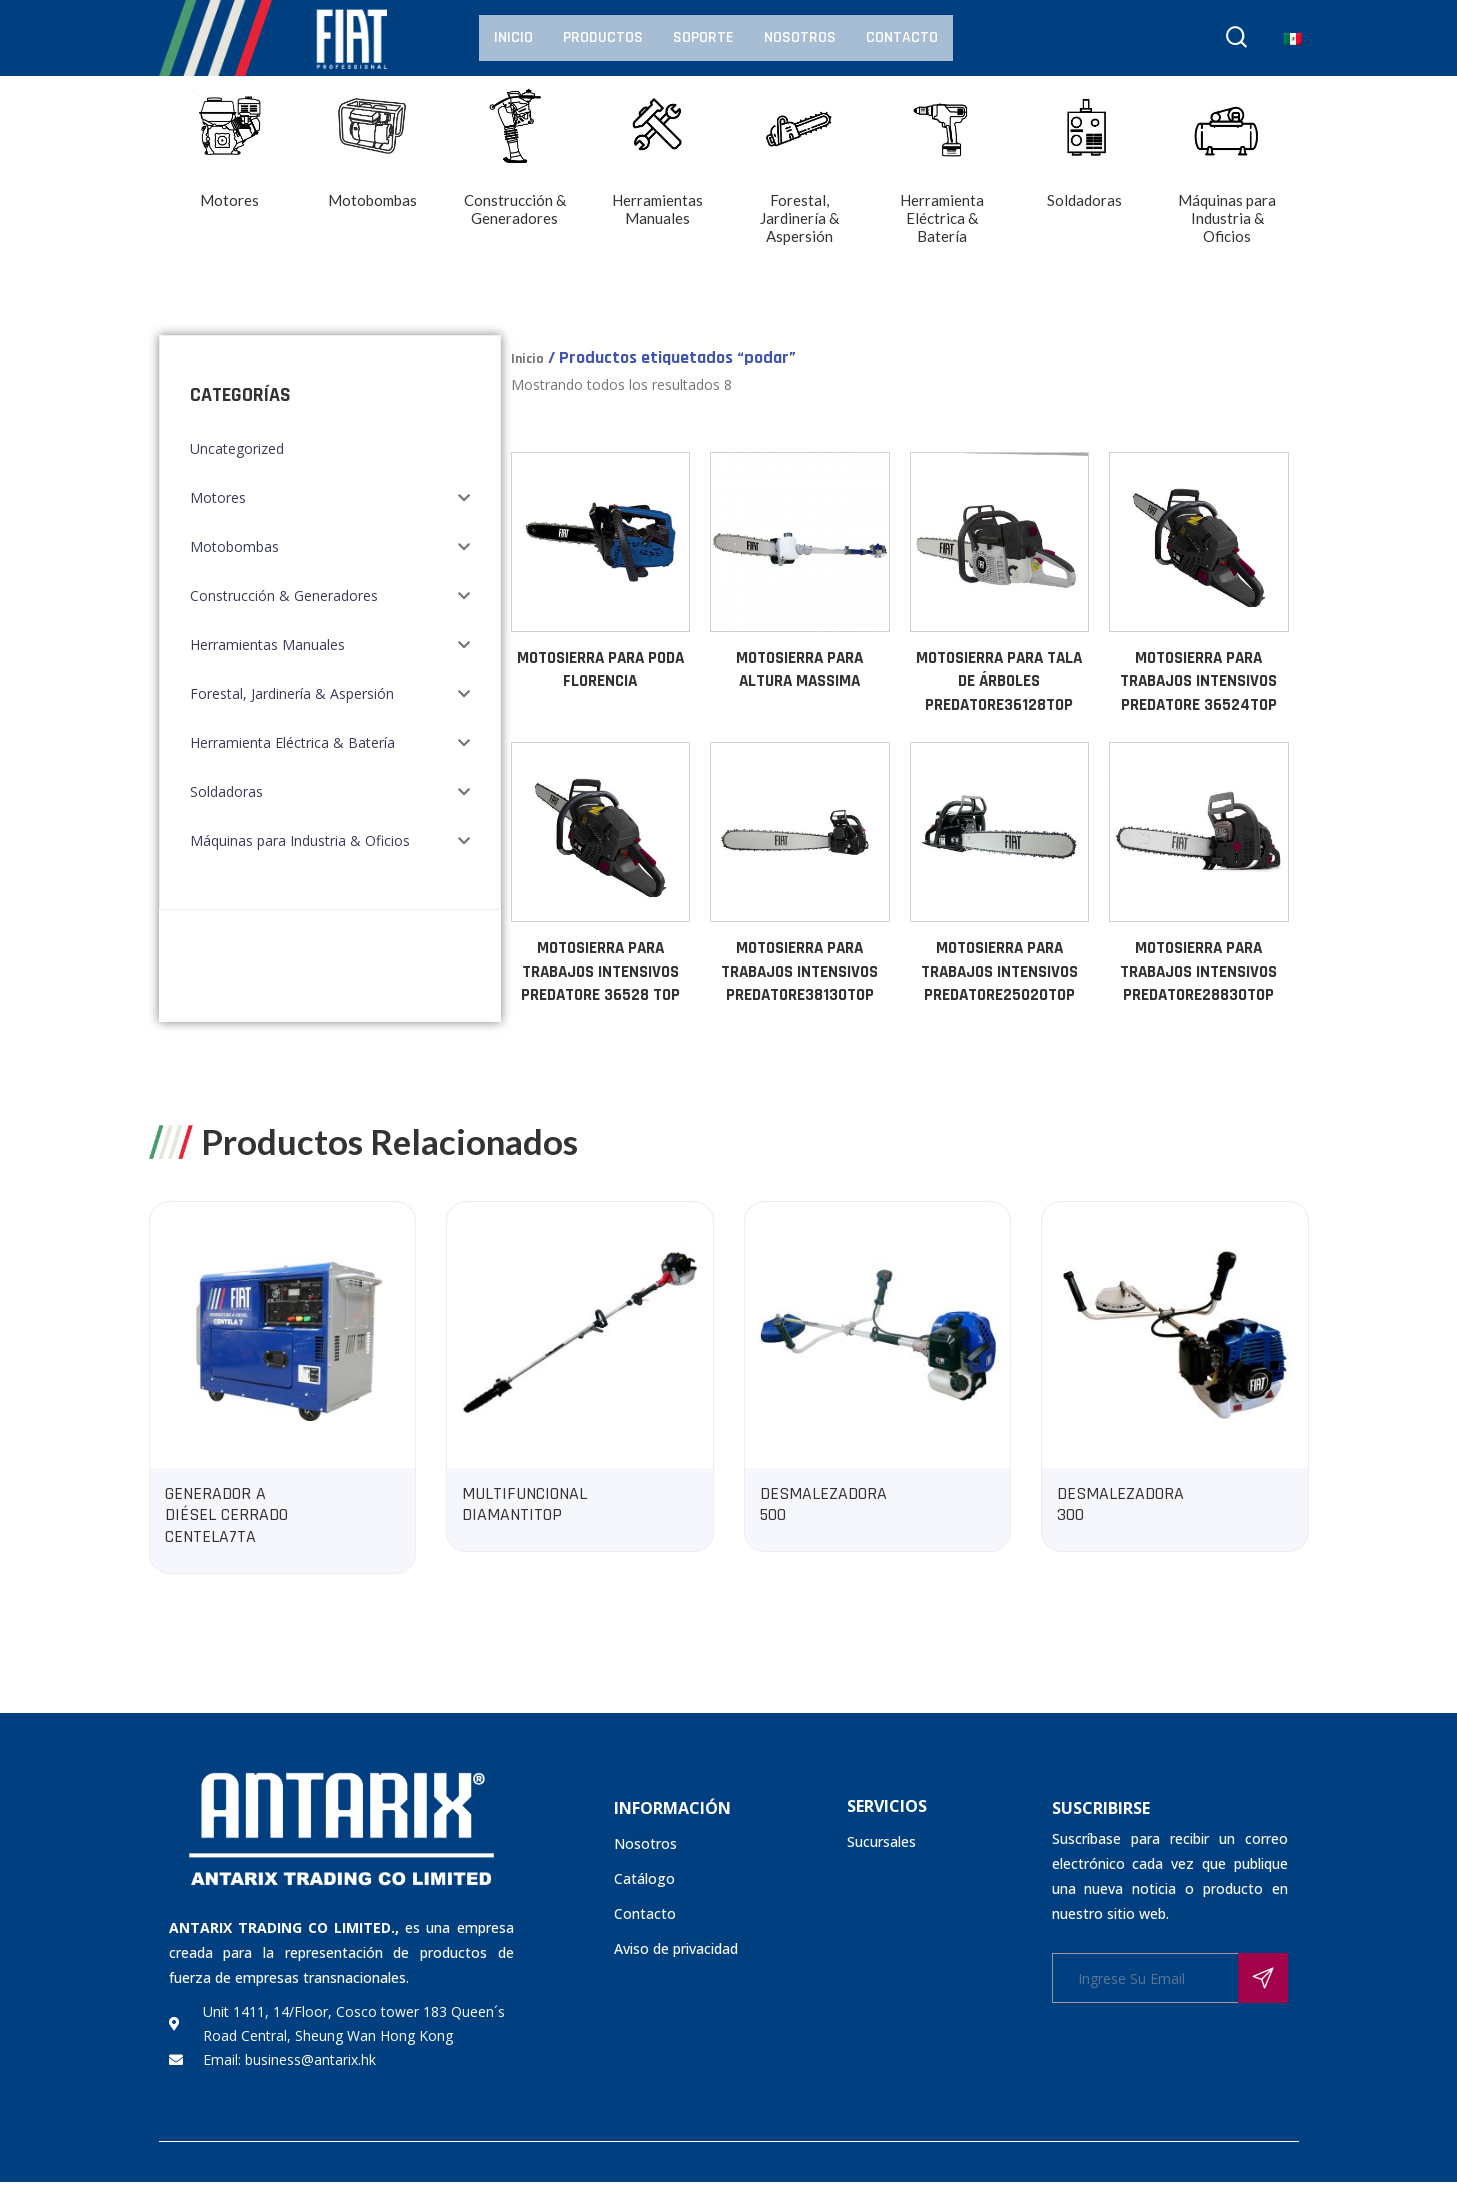  What do you see at coordinates (300, 840) in the screenshot?
I see `Máquinas para Industria & Oficios` at bounding box center [300, 840].